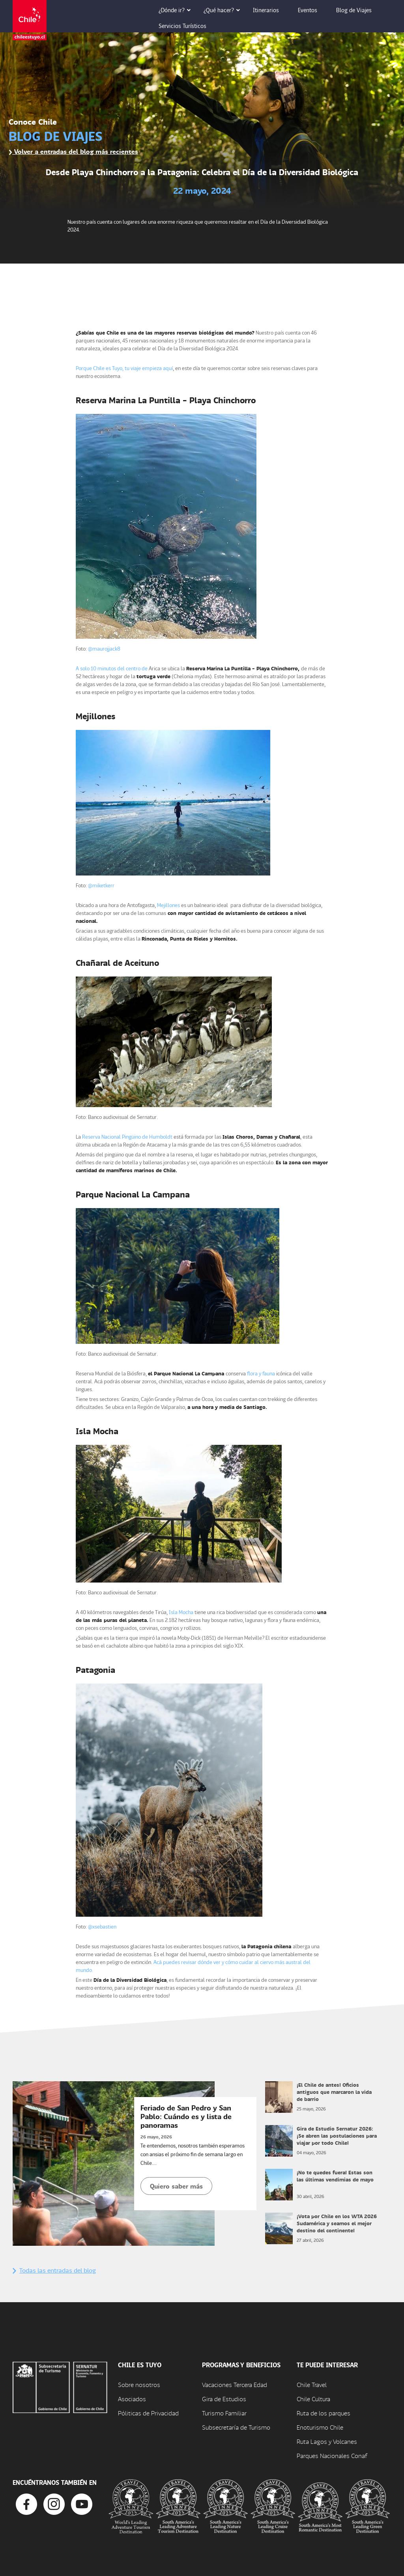 The height and width of the screenshot is (2576, 404). I want to click on A solo 10 minutos del centro de, so click(112, 668).